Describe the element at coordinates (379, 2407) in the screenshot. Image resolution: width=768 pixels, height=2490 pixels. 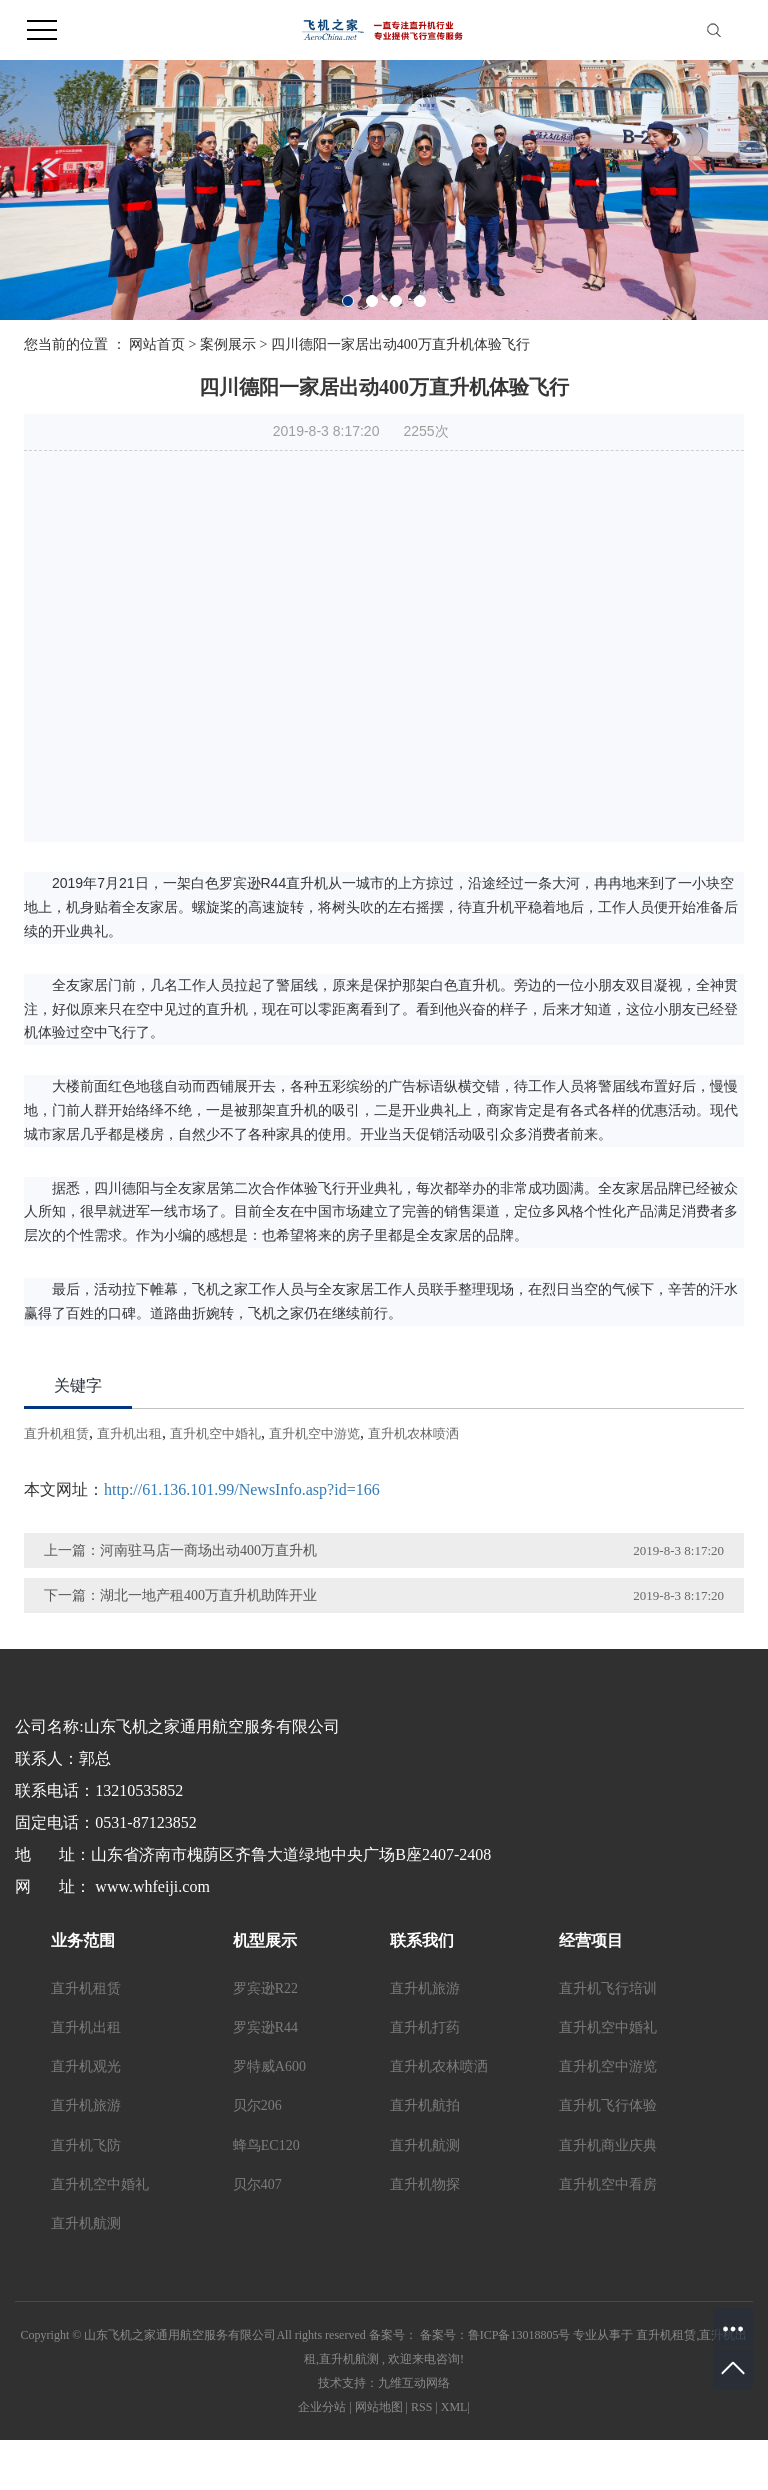
I see `网站地图` at that location.